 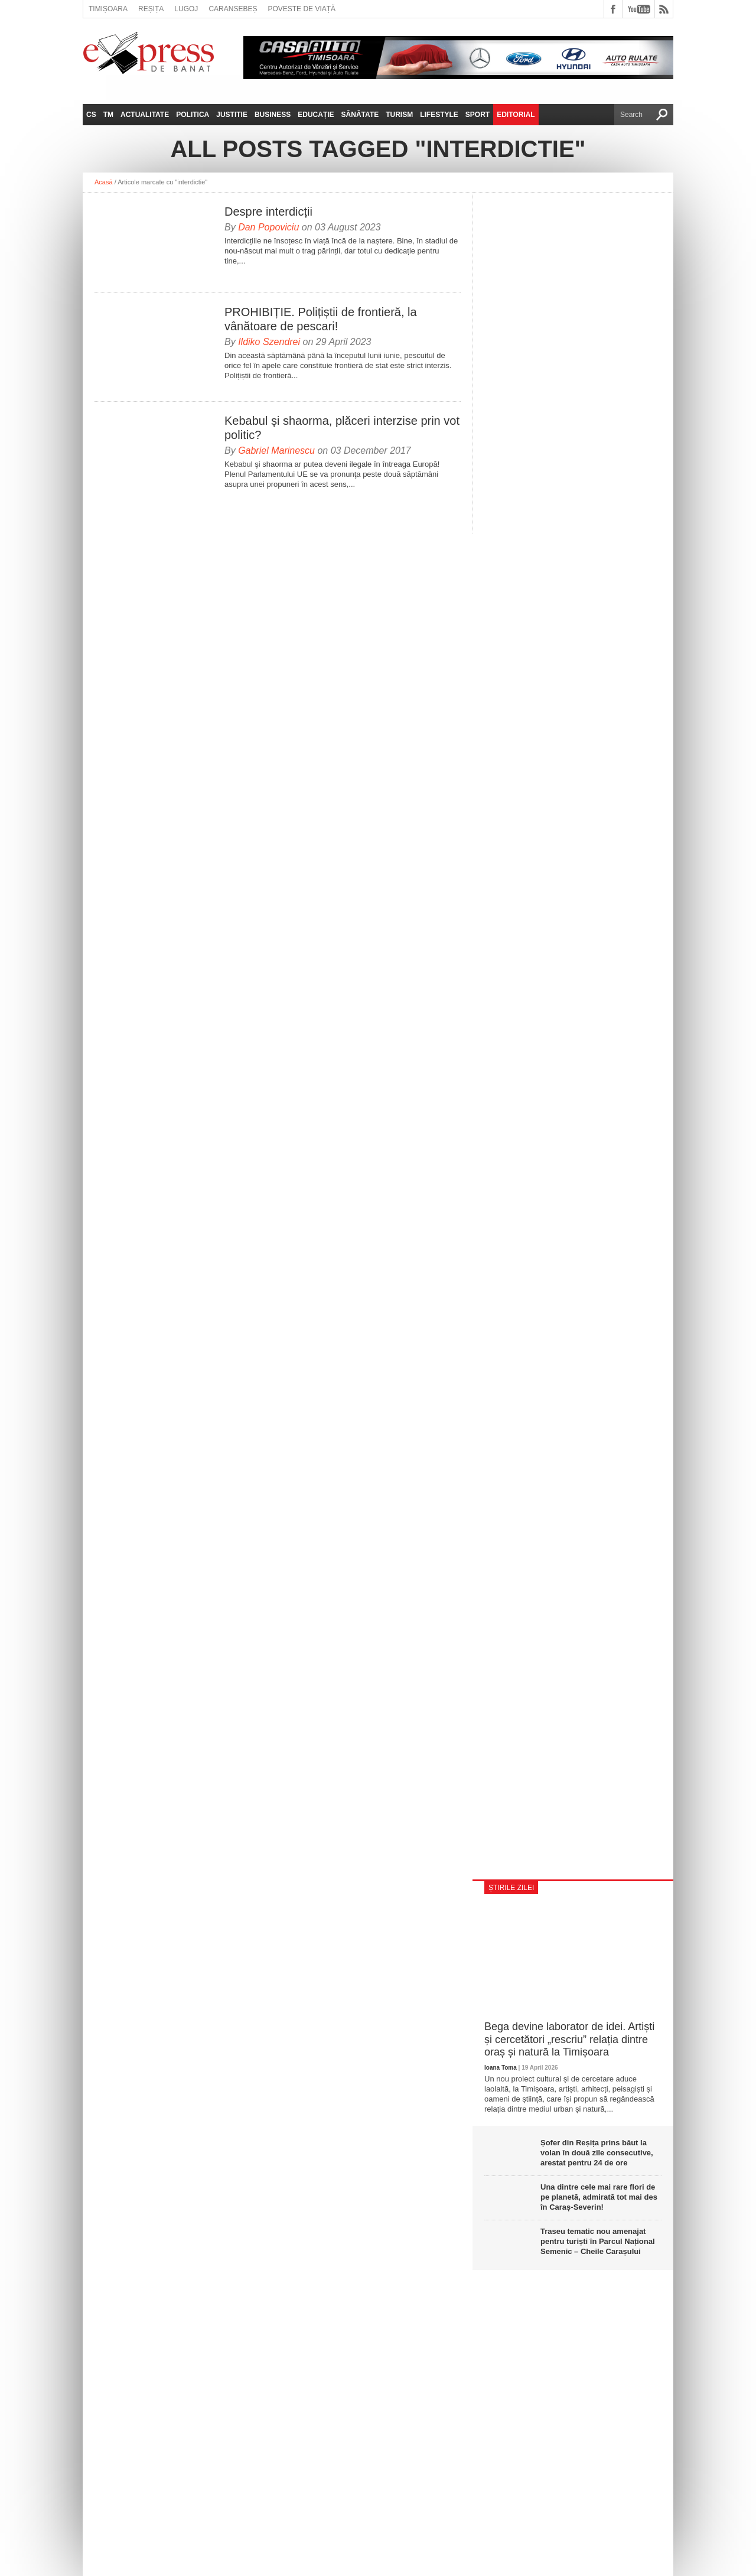 What do you see at coordinates (320, 319) in the screenshot?
I see `PROHIBIȚIE. Polițiștii de frontieră, la vânătoare de pescari!` at bounding box center [320, 319].